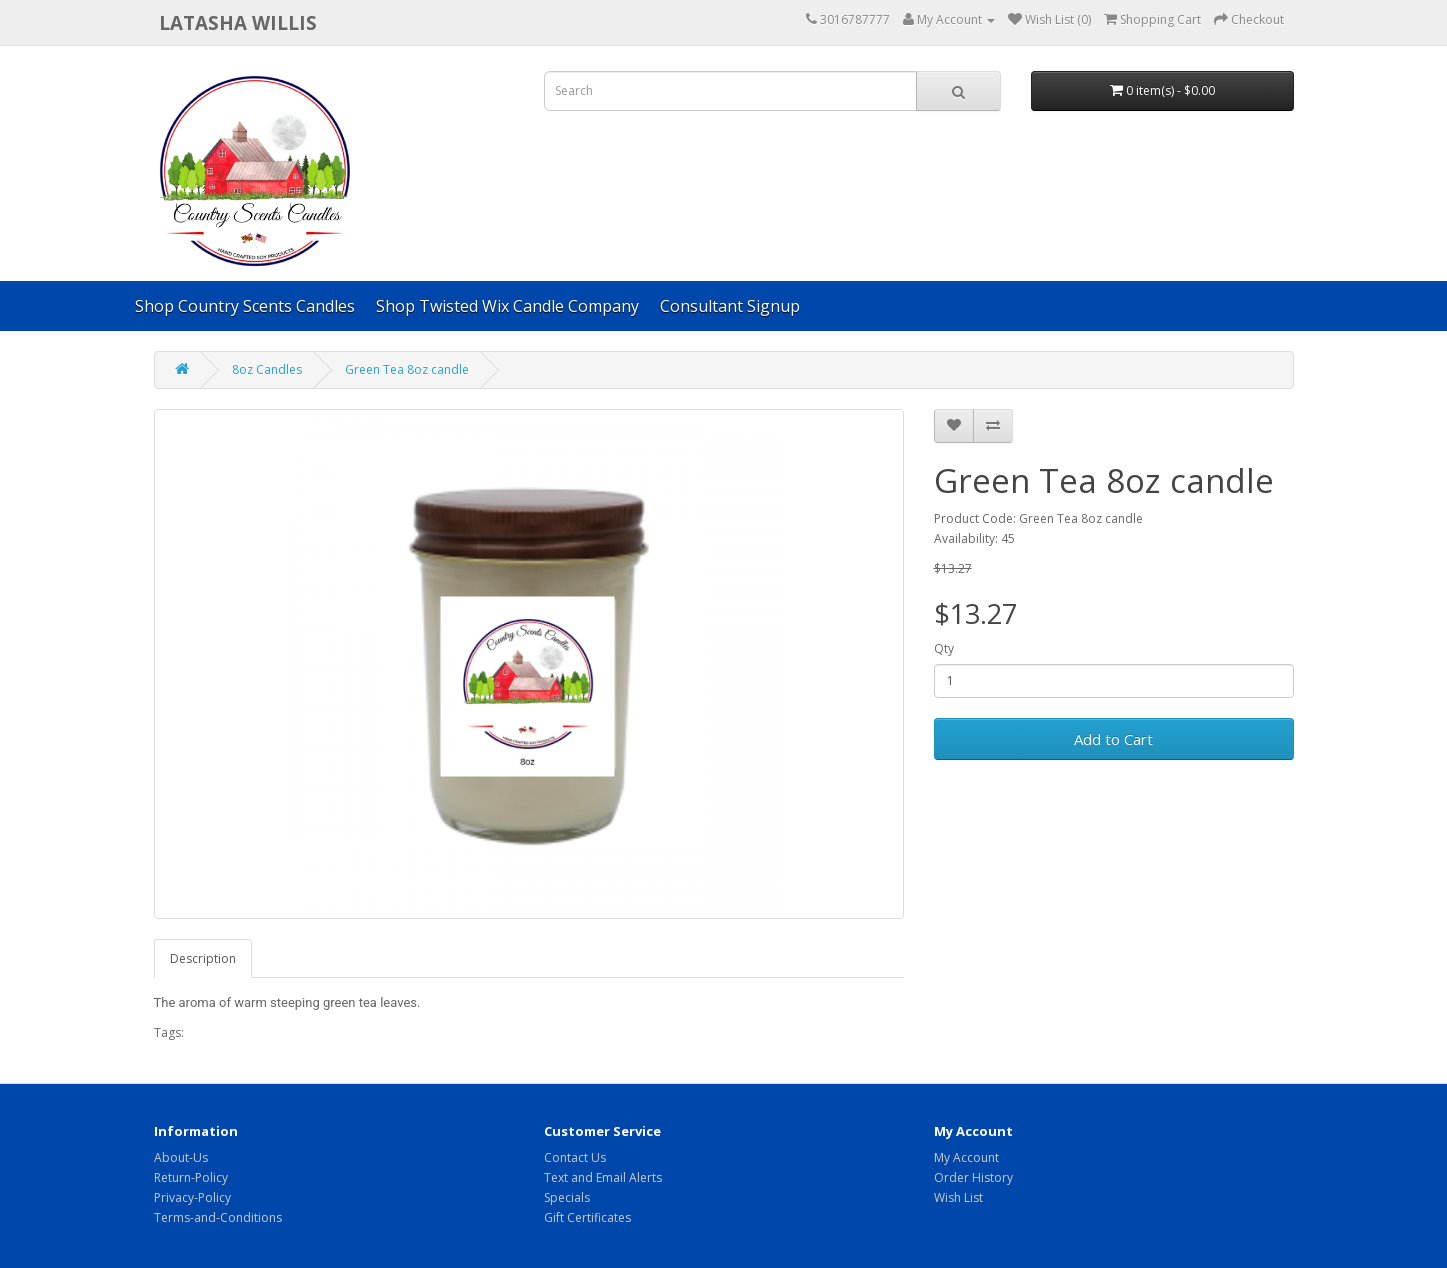  I want to click on Add to Cart, so click(1113, 739).